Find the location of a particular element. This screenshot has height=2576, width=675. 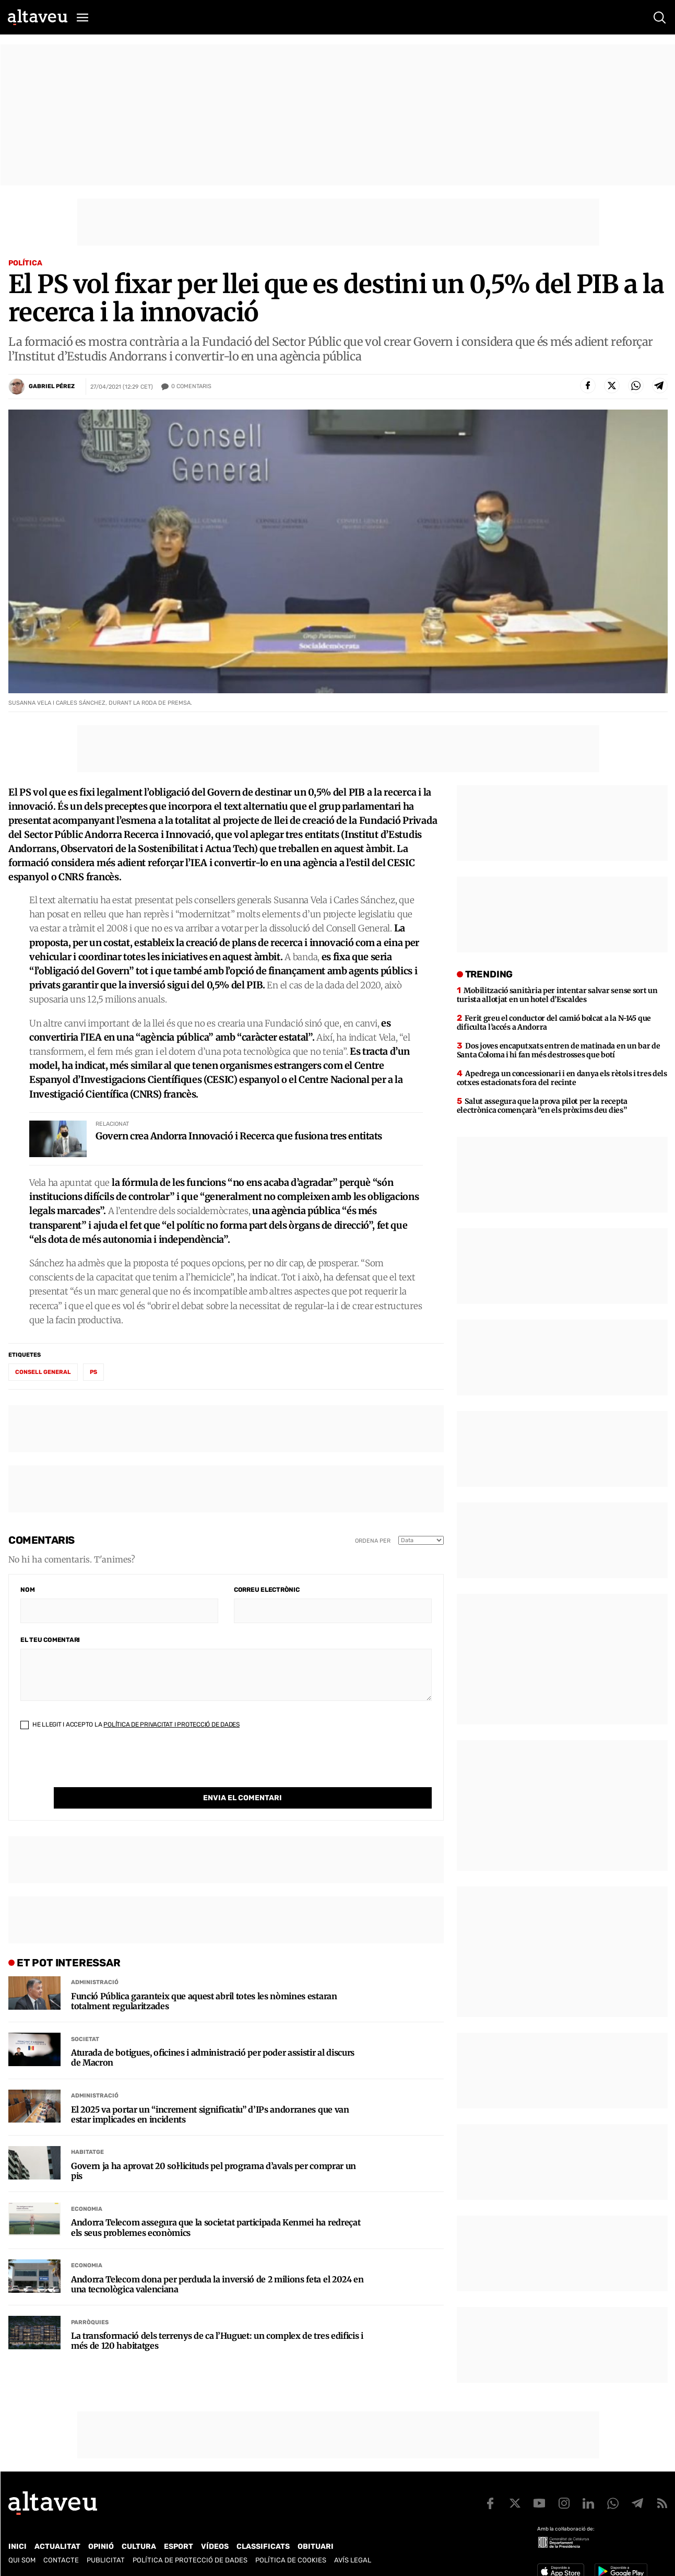

Nom is located at coordinates (27, 1589).